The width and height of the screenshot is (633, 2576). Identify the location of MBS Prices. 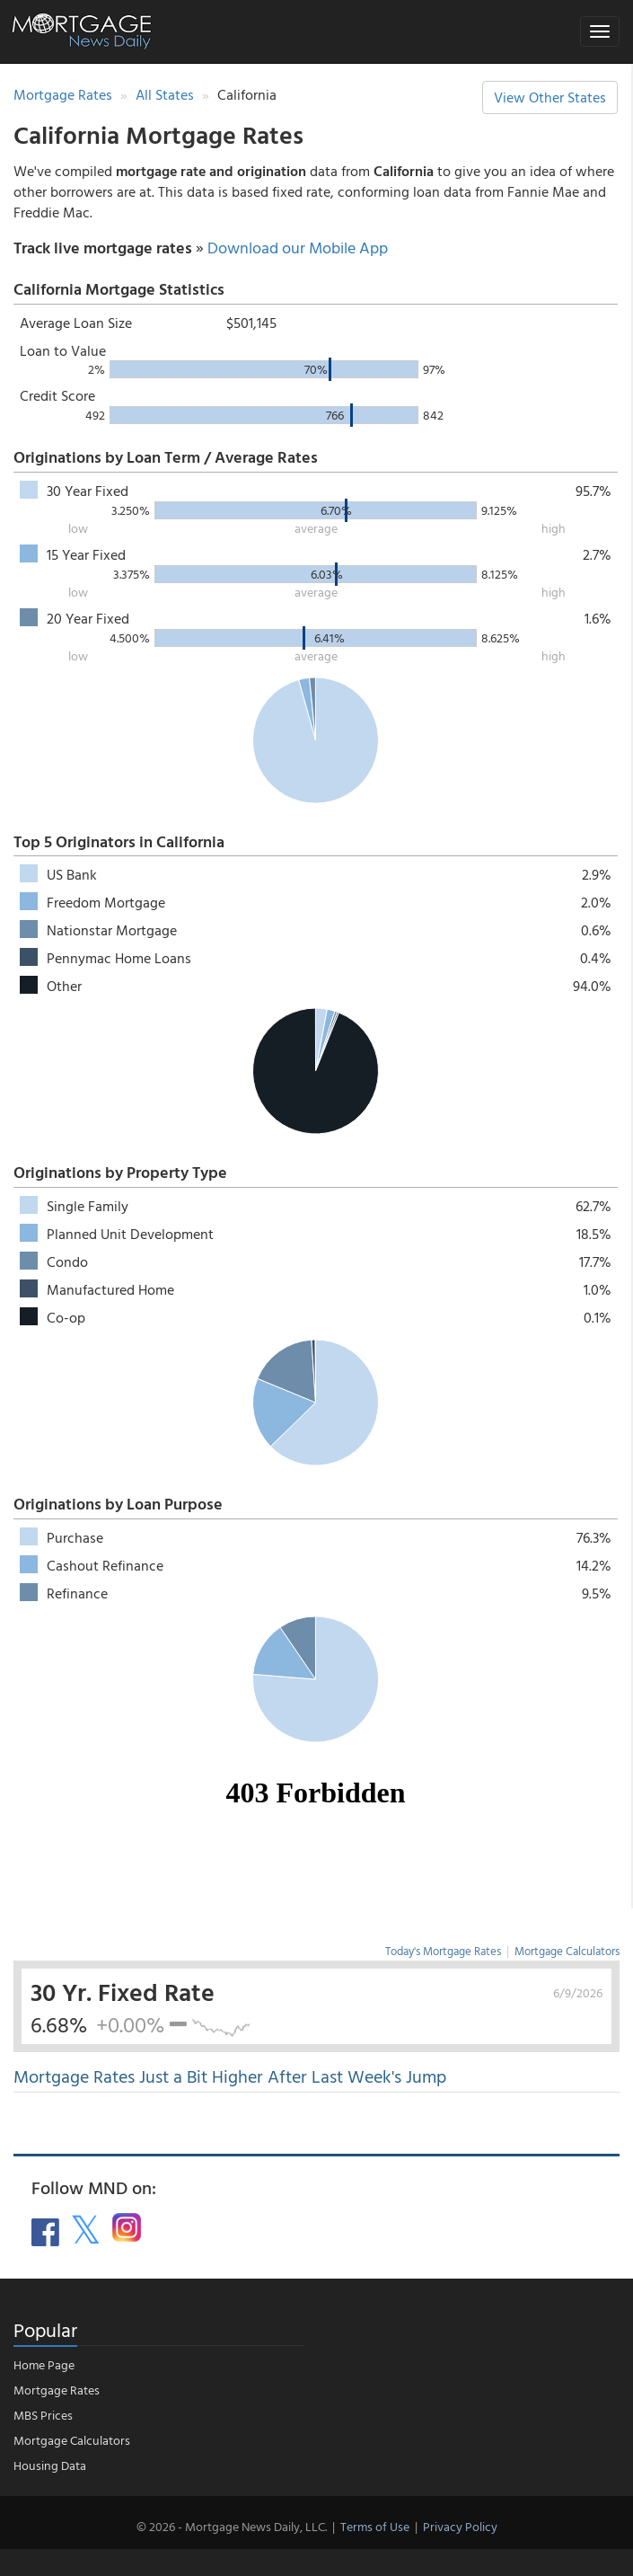
(43, 2414).